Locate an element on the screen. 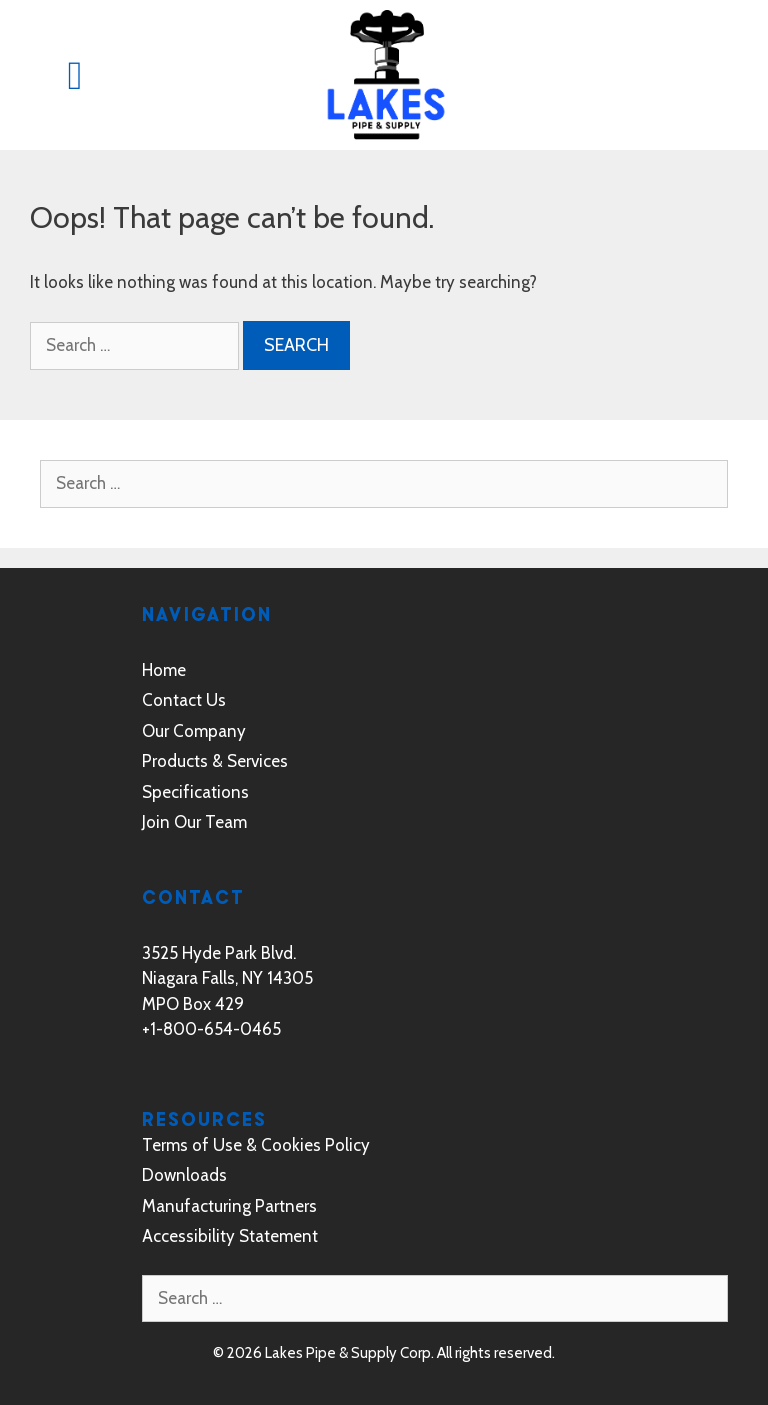 This screenshot has width=768, height=1405. Terms of Use & Cookies Policy is located at coordinates (256, 1145).